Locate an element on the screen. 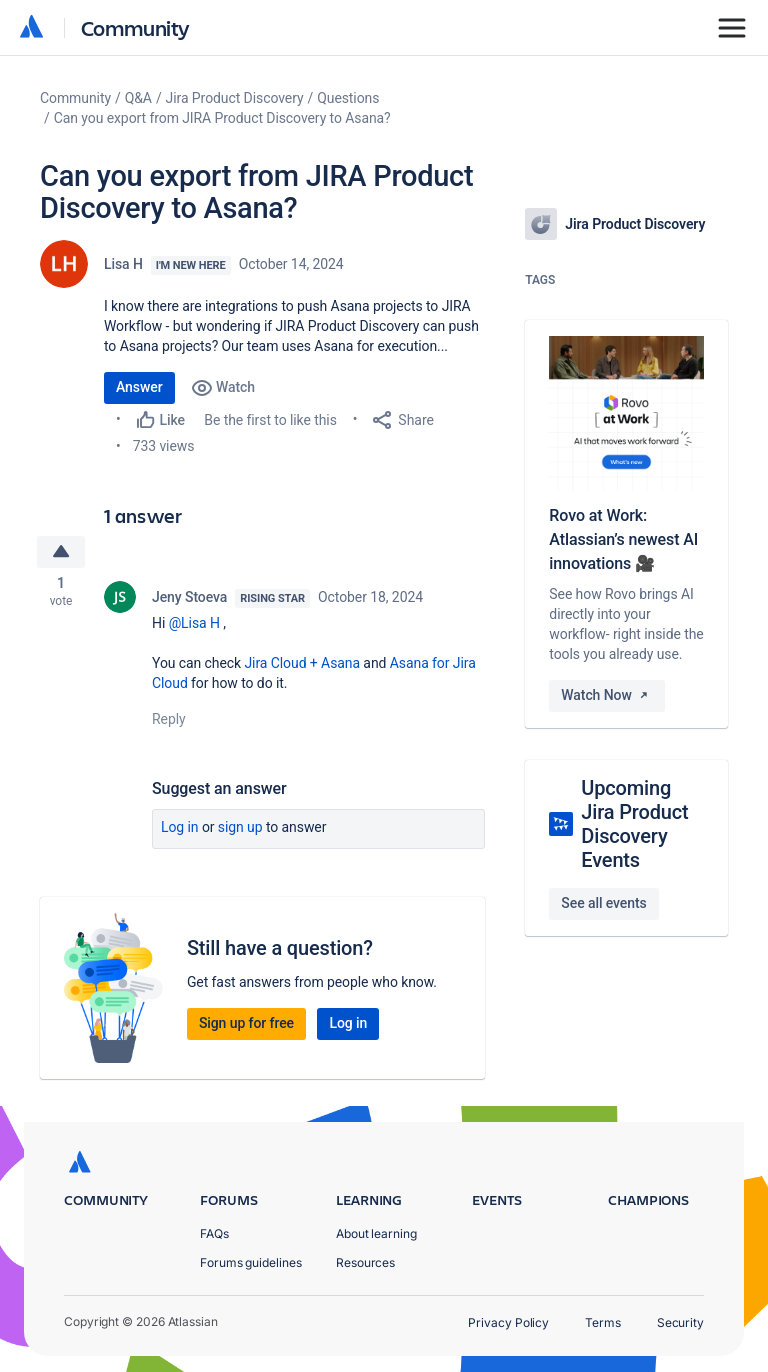  Sign up is located at coordinates (240, 830).